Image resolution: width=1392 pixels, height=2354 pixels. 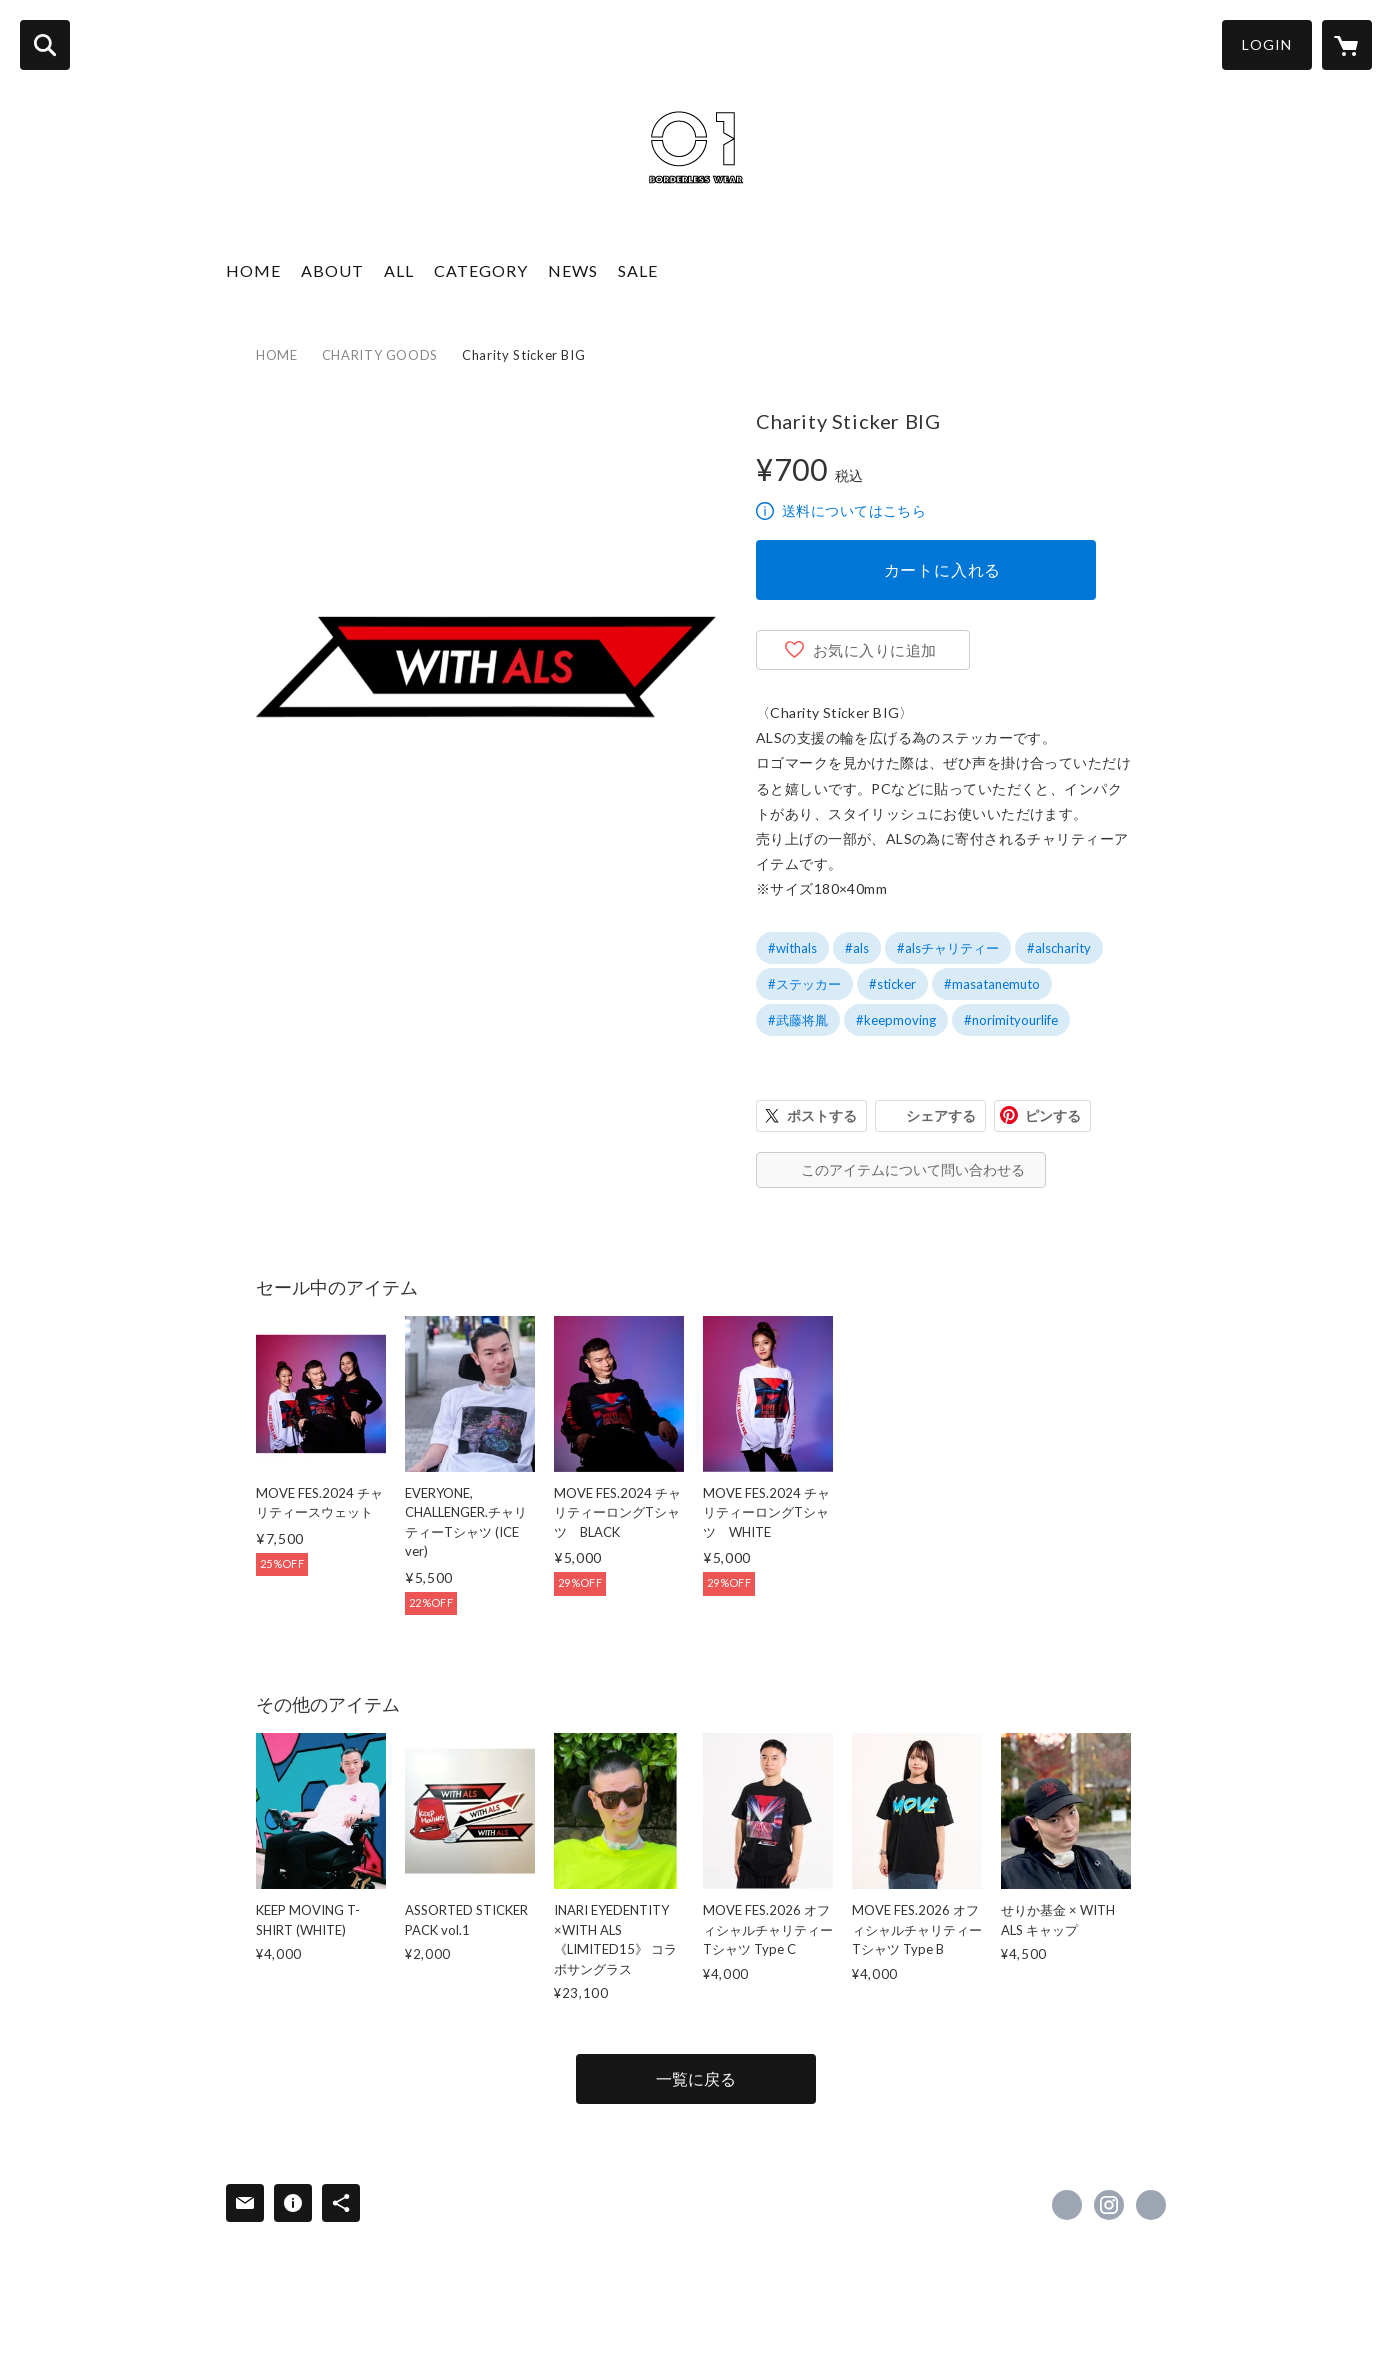 What do you see at coordinates (992, 984) in the screenshot?
I see `#masatanemuto` at bounding box center [992, 984].